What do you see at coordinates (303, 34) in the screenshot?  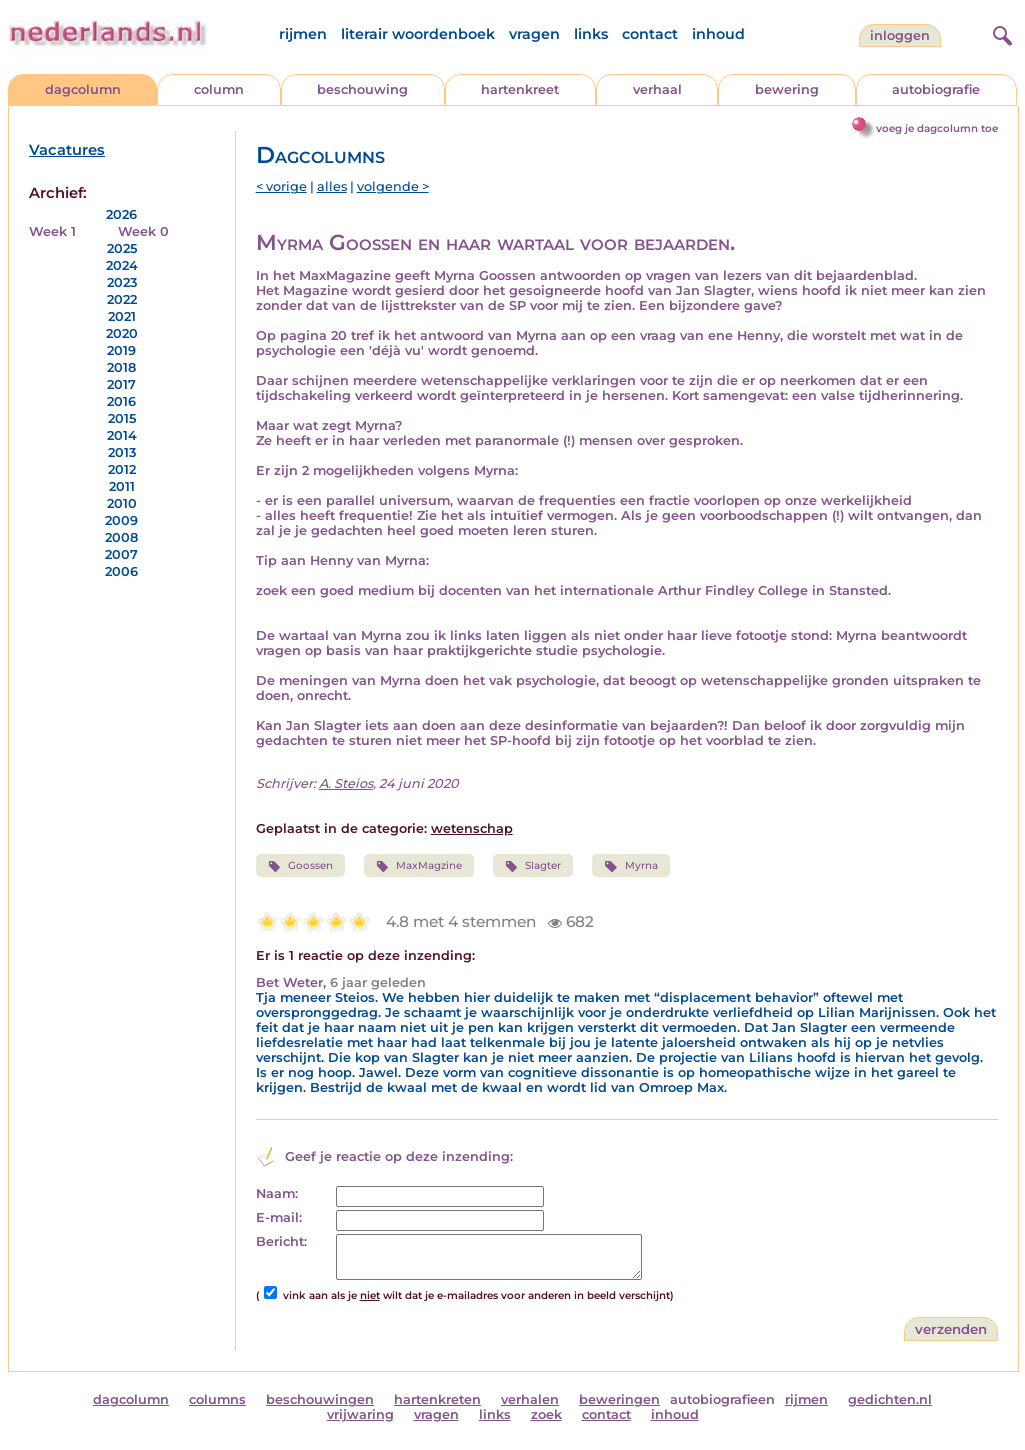 I see `rijmen` at bounding box center [303, 34].